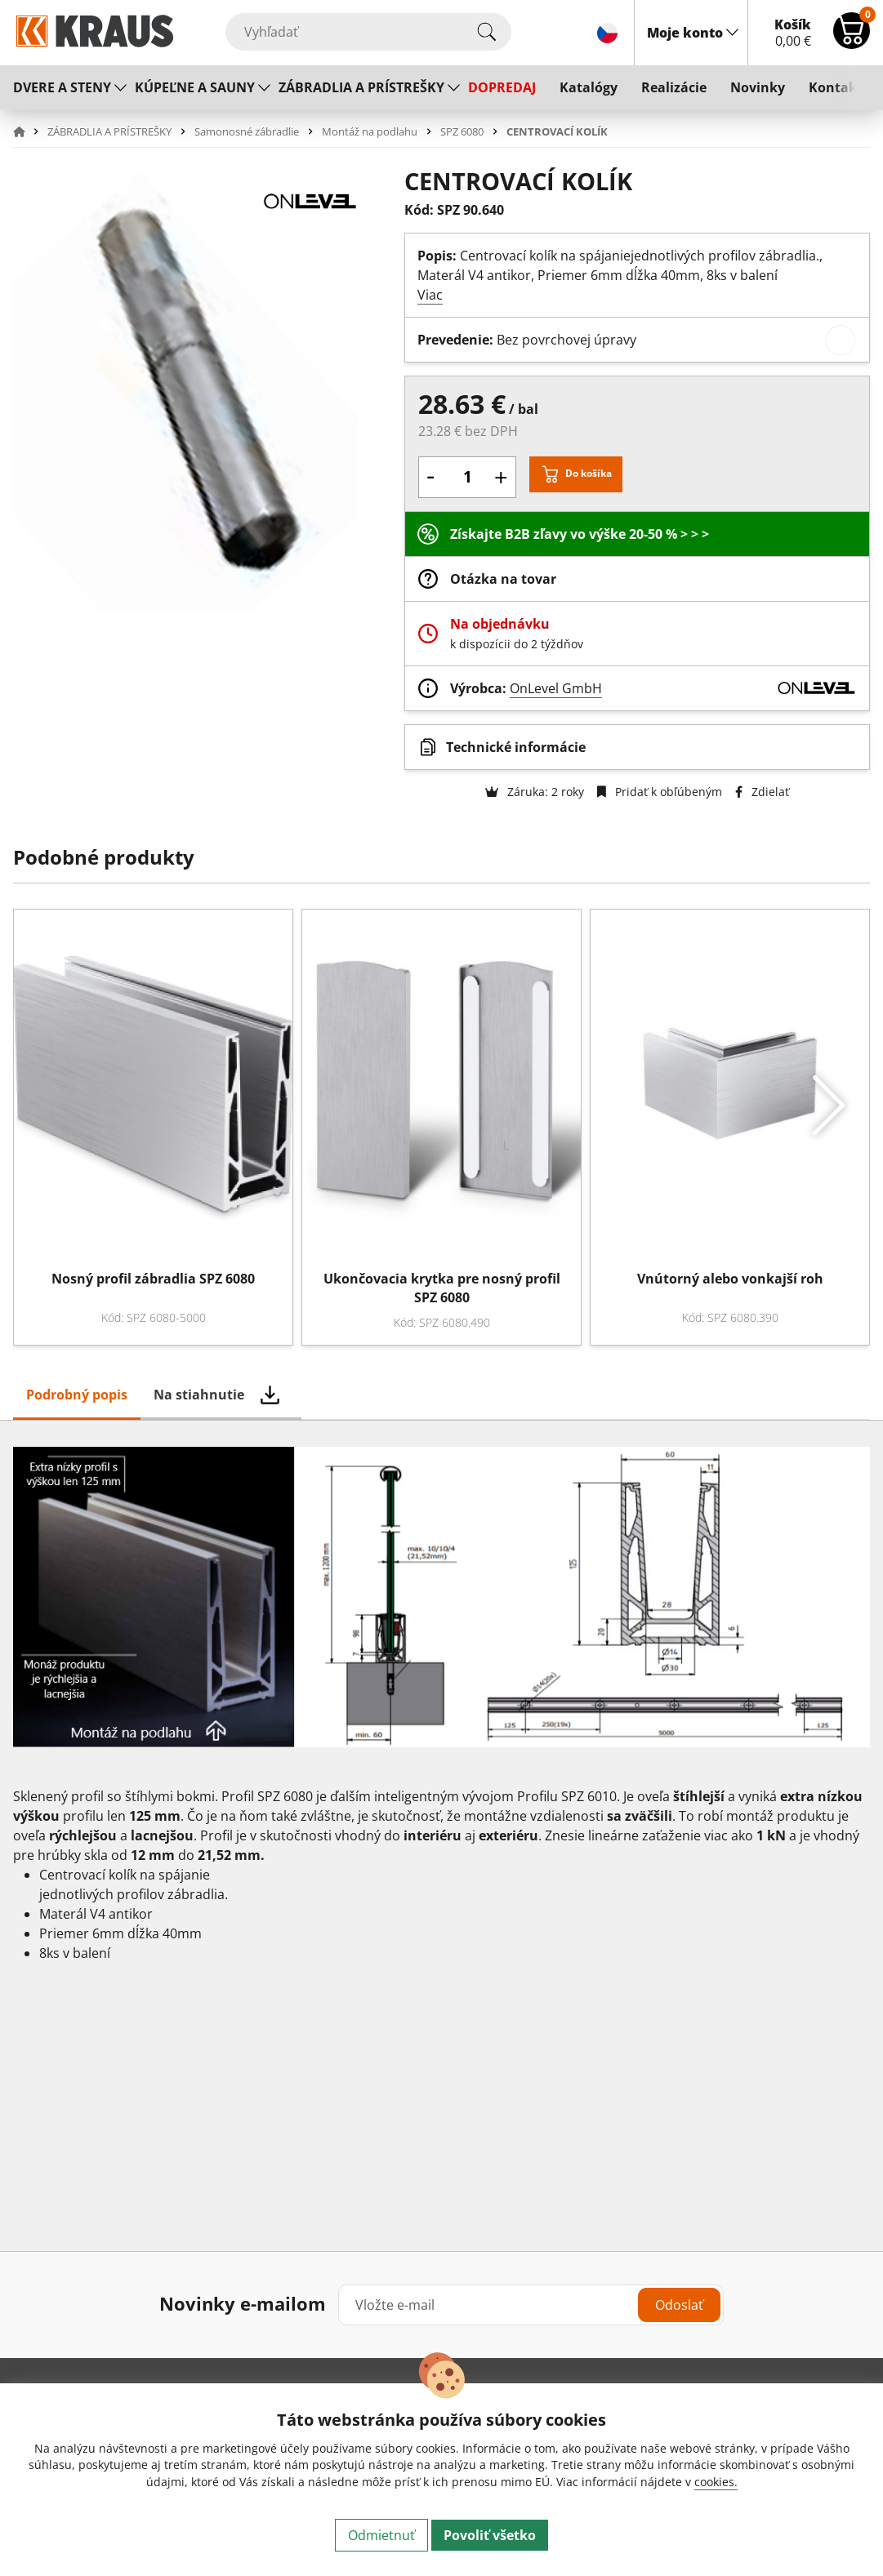 This screenshot has height=2576, width=883. What do you see at coordinates (430, 295) in the screenshot?
I see `Viac` at bounding box center [430, 295].